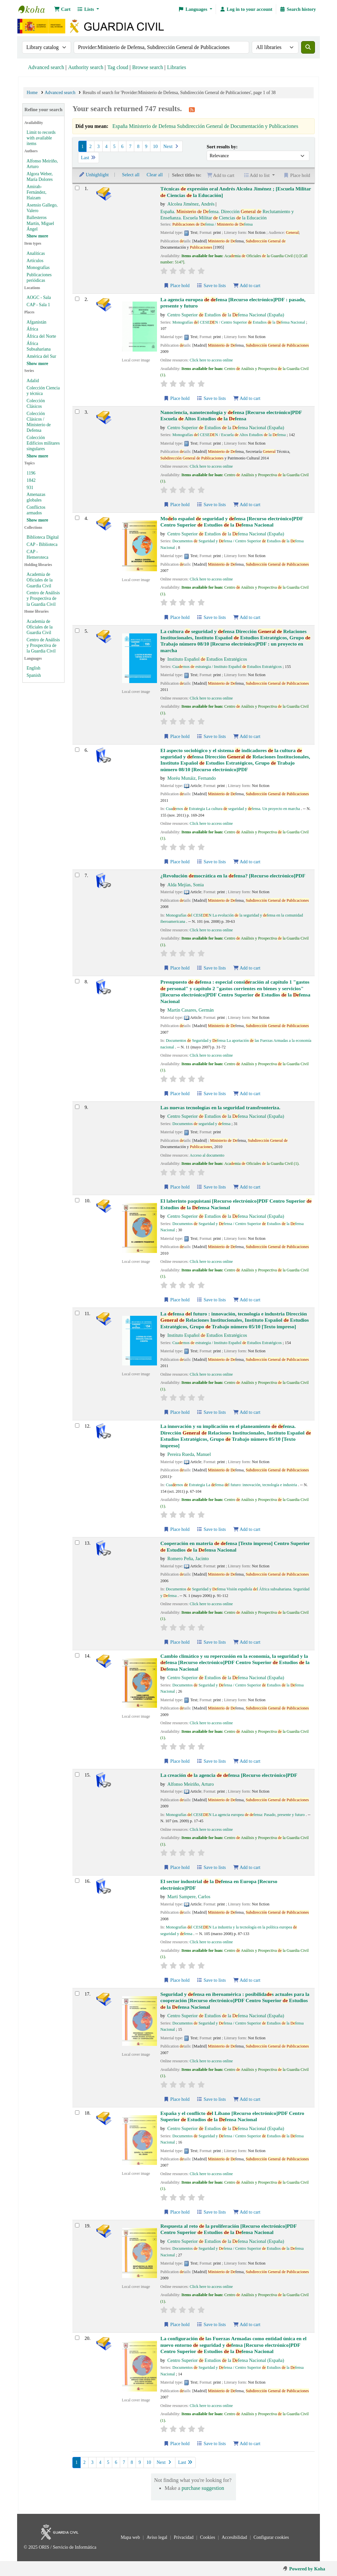 Image resolution: width=337 pixels, height=2576 pixels. I want to click on Browse search, so click(147, 67).